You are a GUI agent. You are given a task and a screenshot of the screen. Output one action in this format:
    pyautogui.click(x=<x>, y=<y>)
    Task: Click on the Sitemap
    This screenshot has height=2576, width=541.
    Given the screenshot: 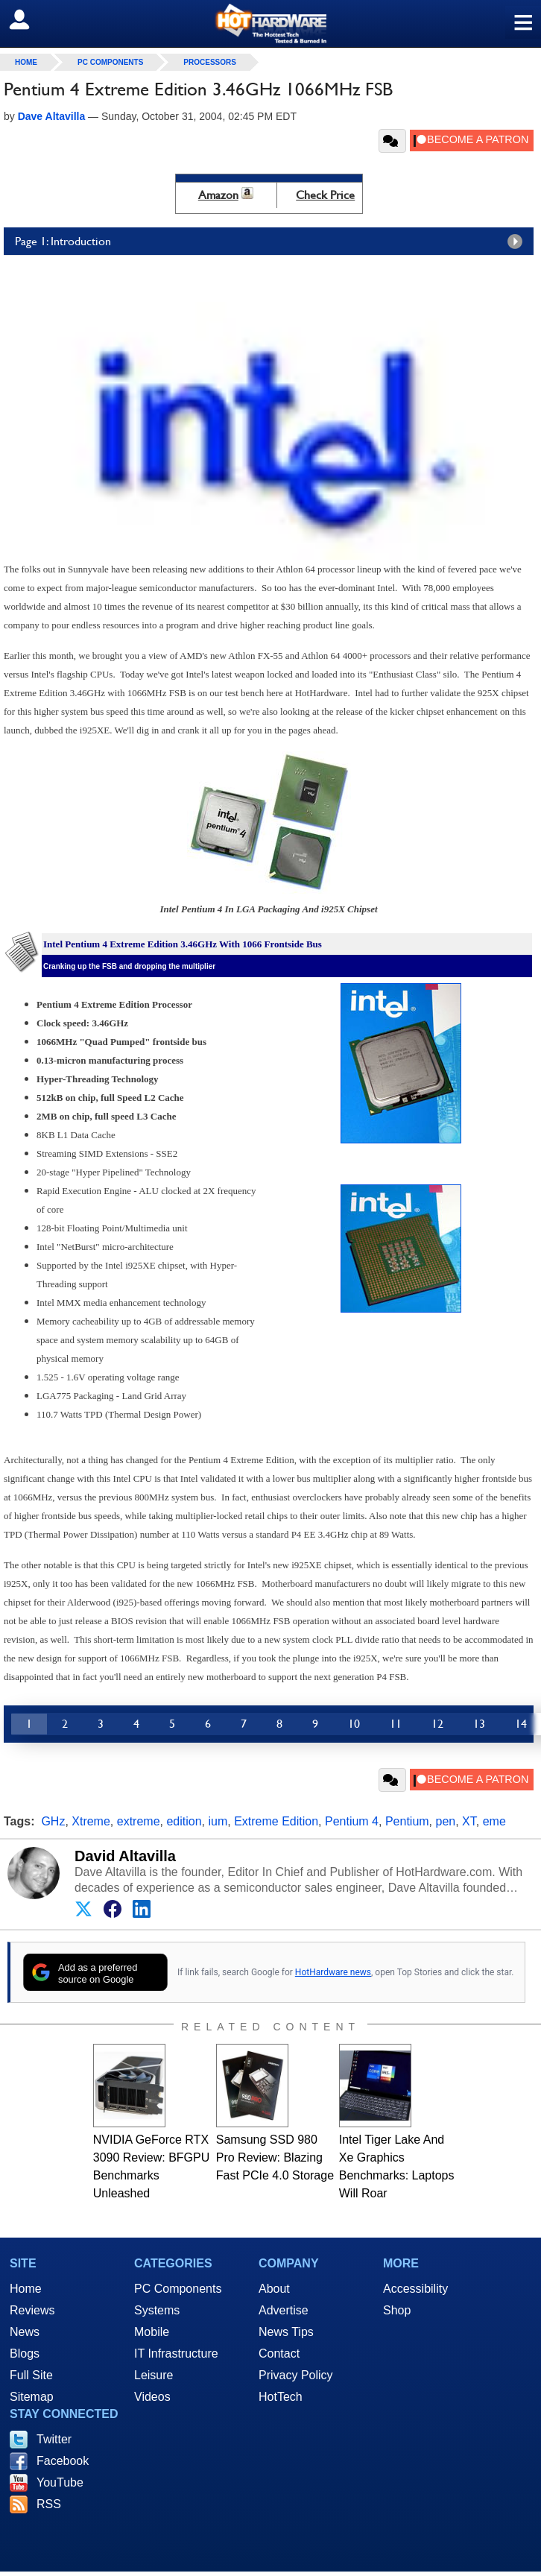 What is the action you would take?
    pyautogui.click(x=32, y=2396)
    